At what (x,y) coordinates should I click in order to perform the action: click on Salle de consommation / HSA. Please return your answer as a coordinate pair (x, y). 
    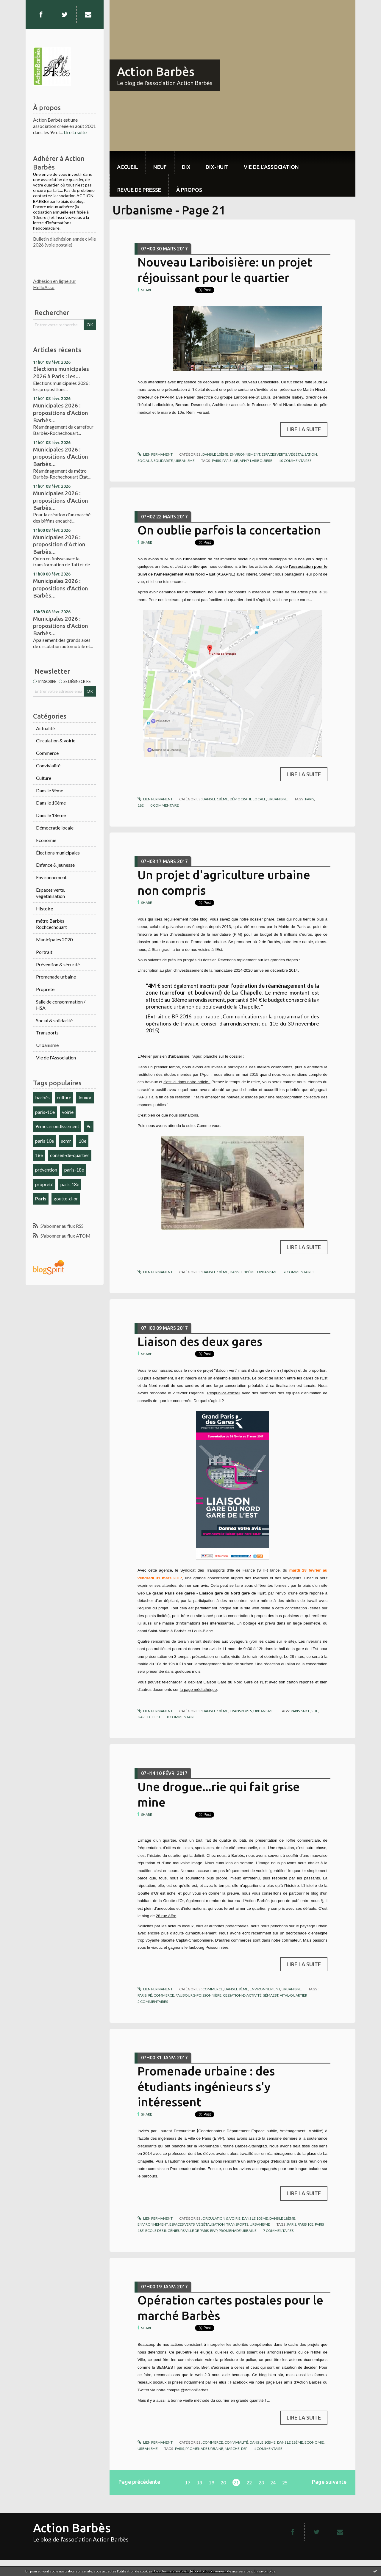
    Looking at the image, I should click on (60, 1005).